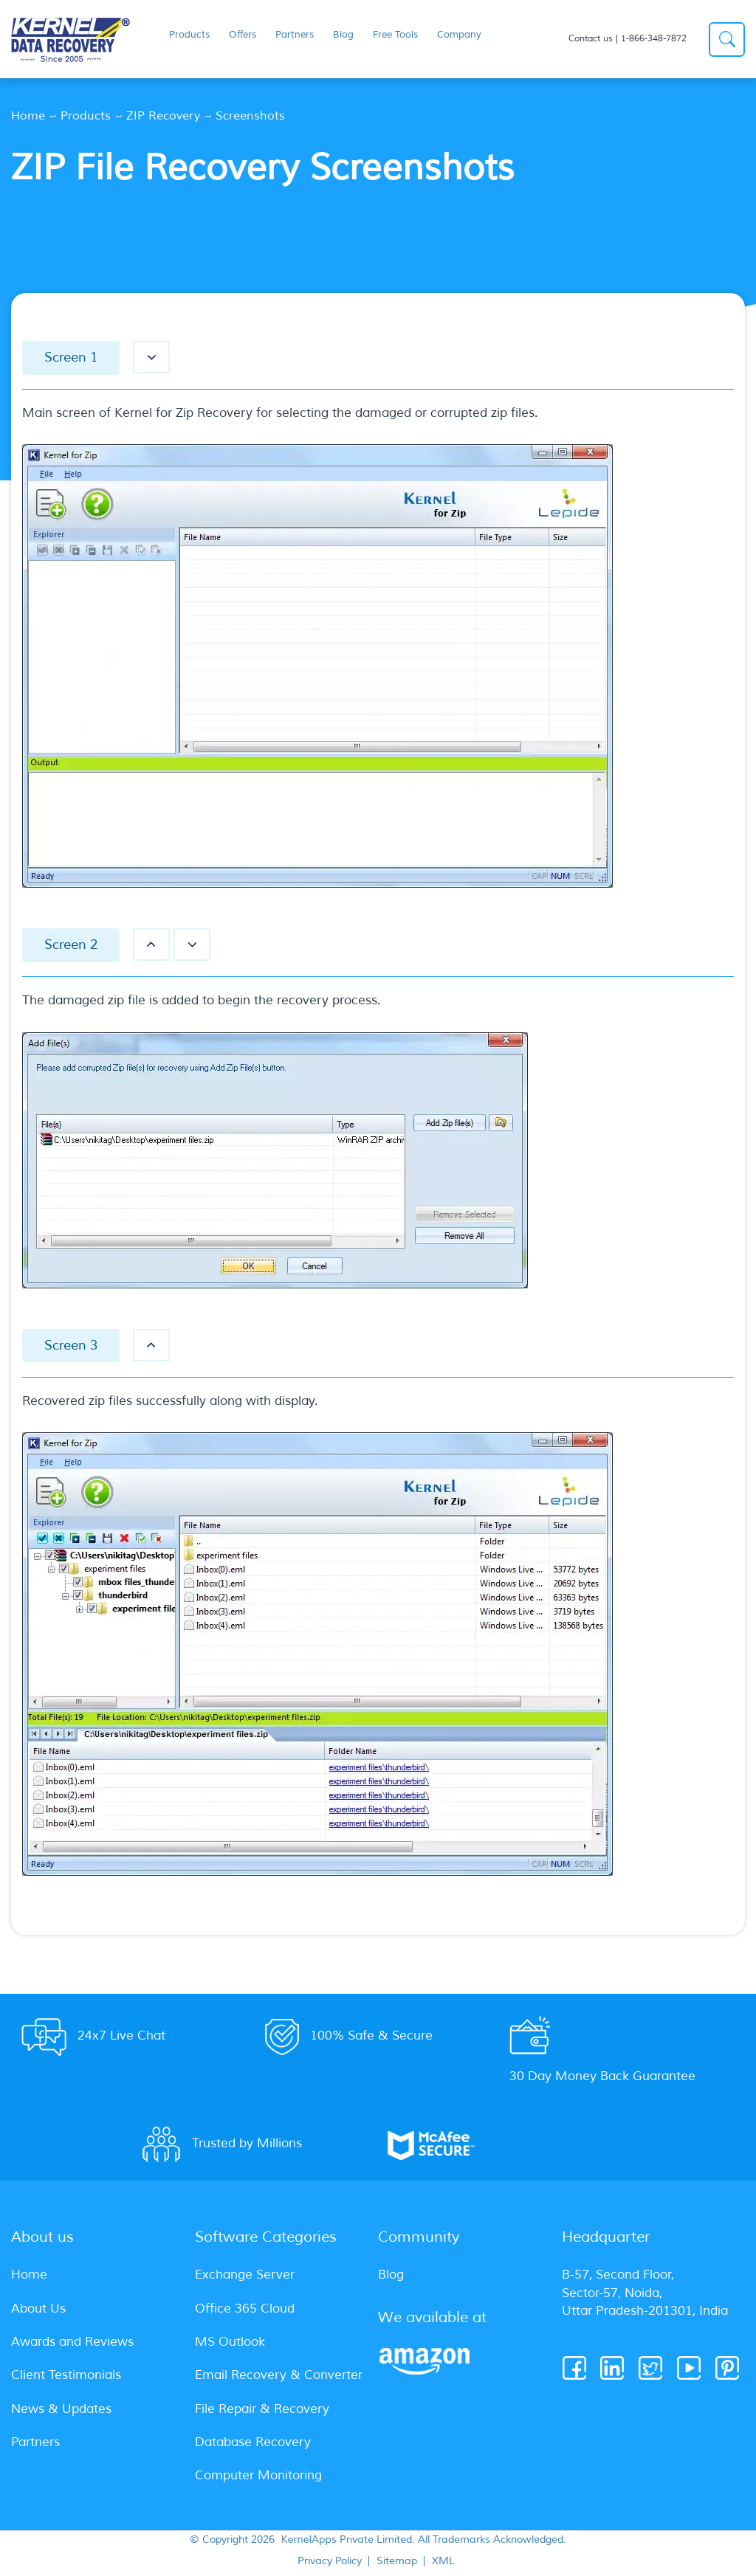 Image resolution: width=756 pixels, height=2576 pixels. Describe the element at coordinates (242, 35) in the screenshot. I see `Offers` at that location.